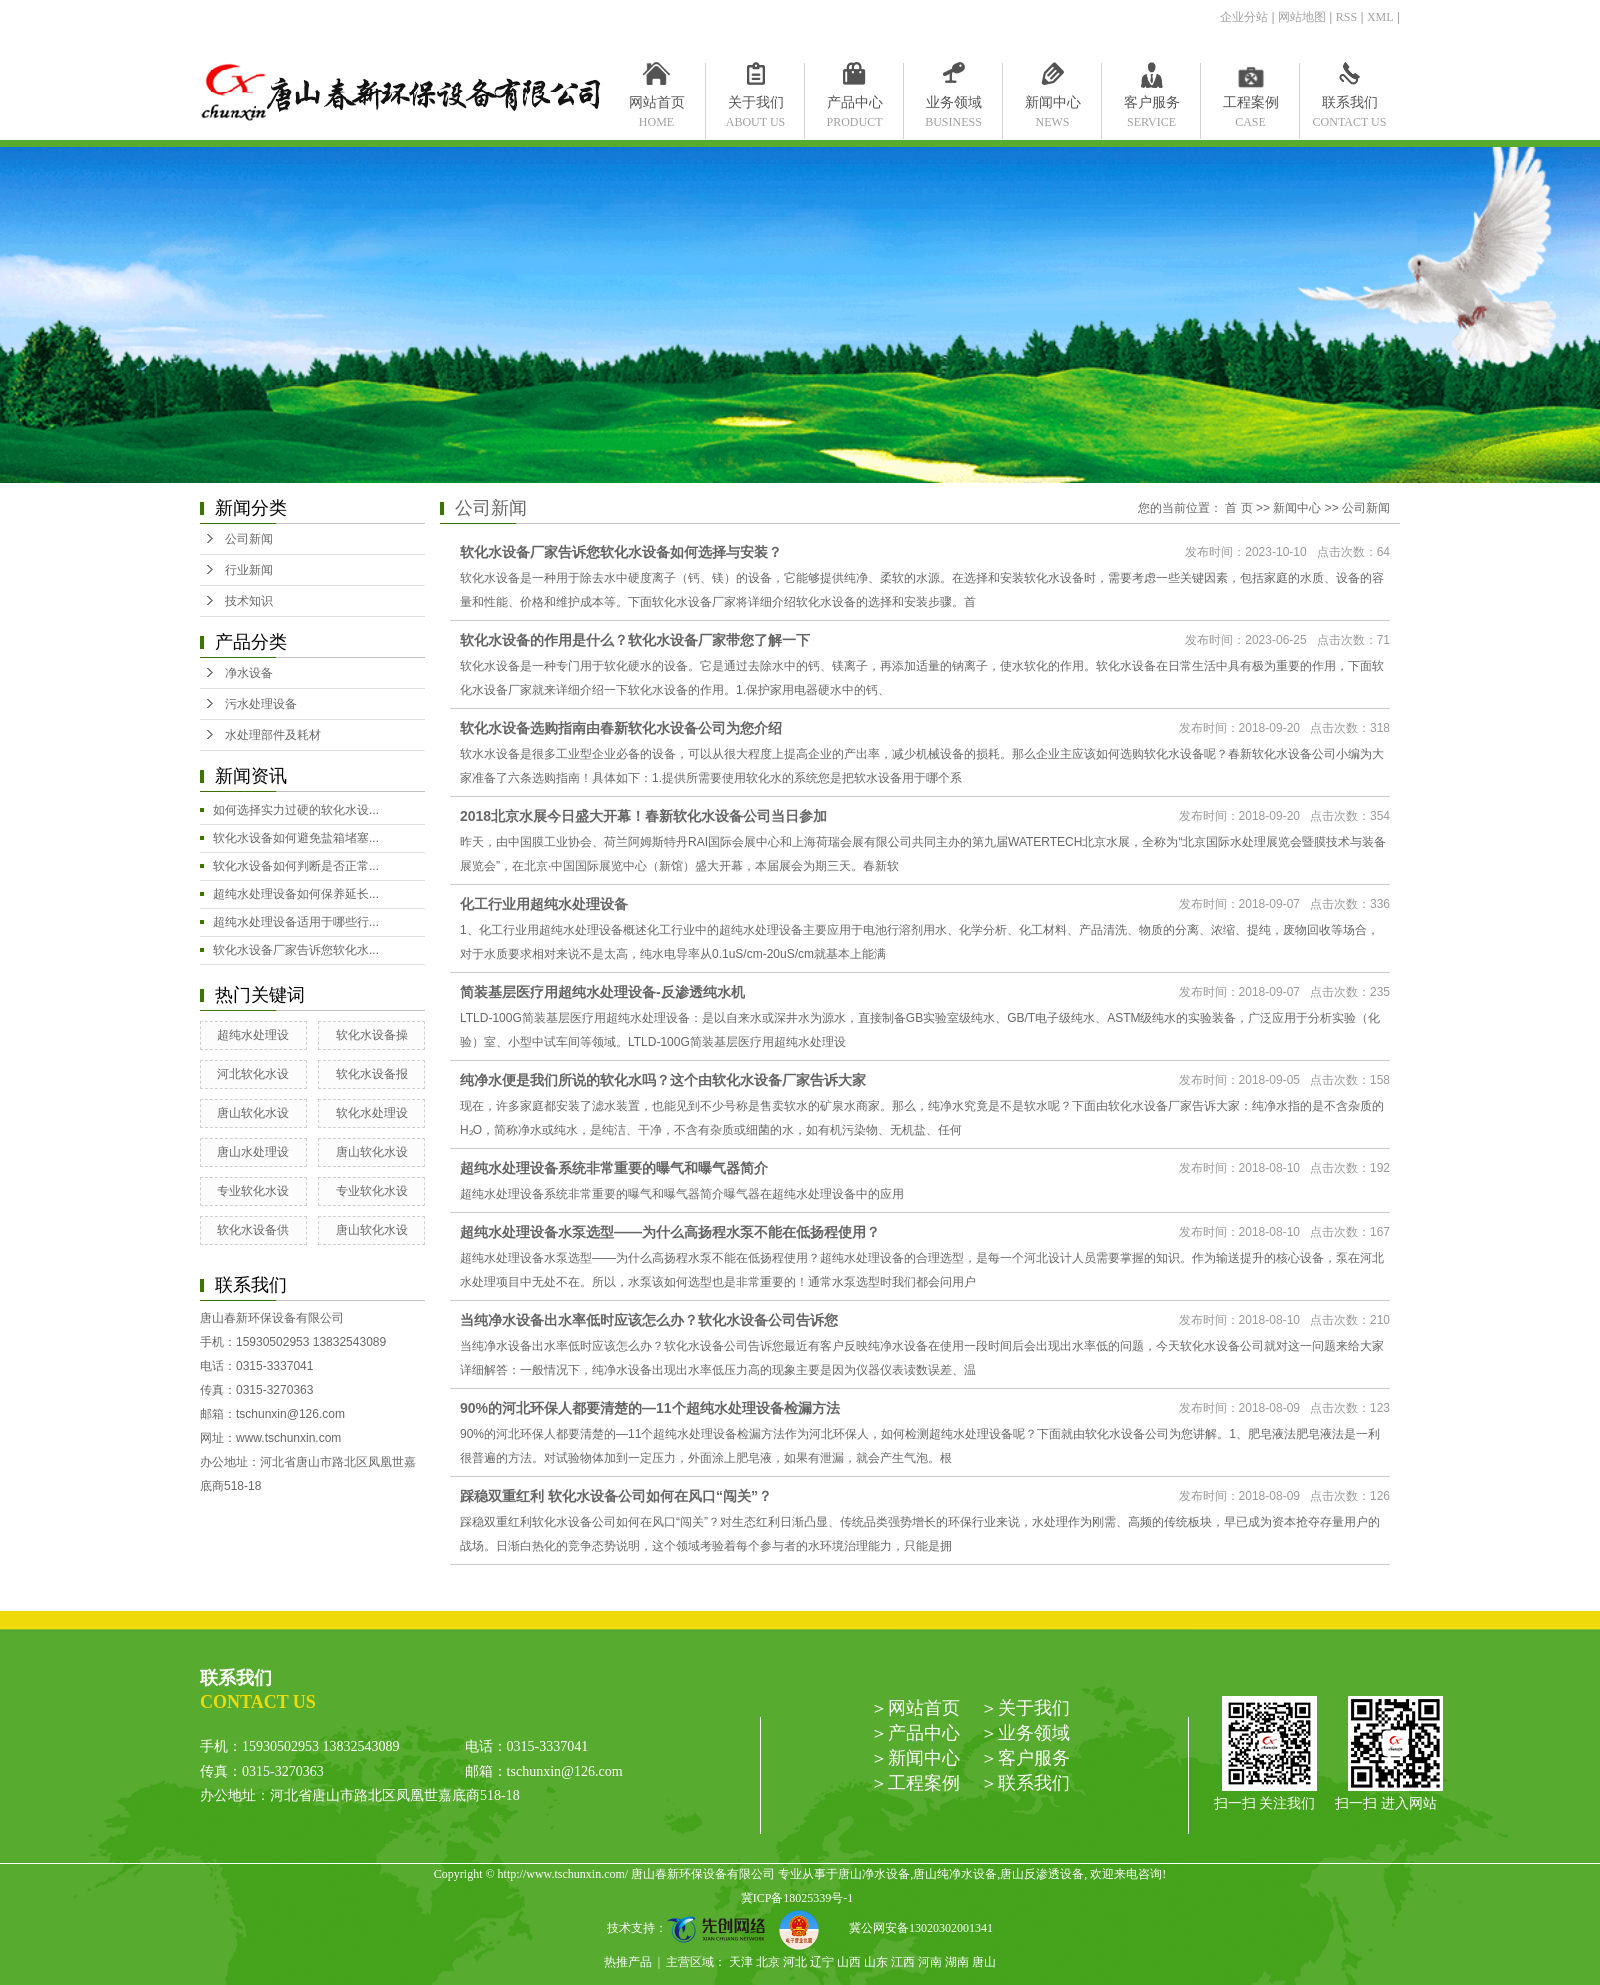 This screenshot has height=1985, width=1600. I want to click on 软化水设备选购指南由春新软化水设备公司为您介绍, so click(621, 728).